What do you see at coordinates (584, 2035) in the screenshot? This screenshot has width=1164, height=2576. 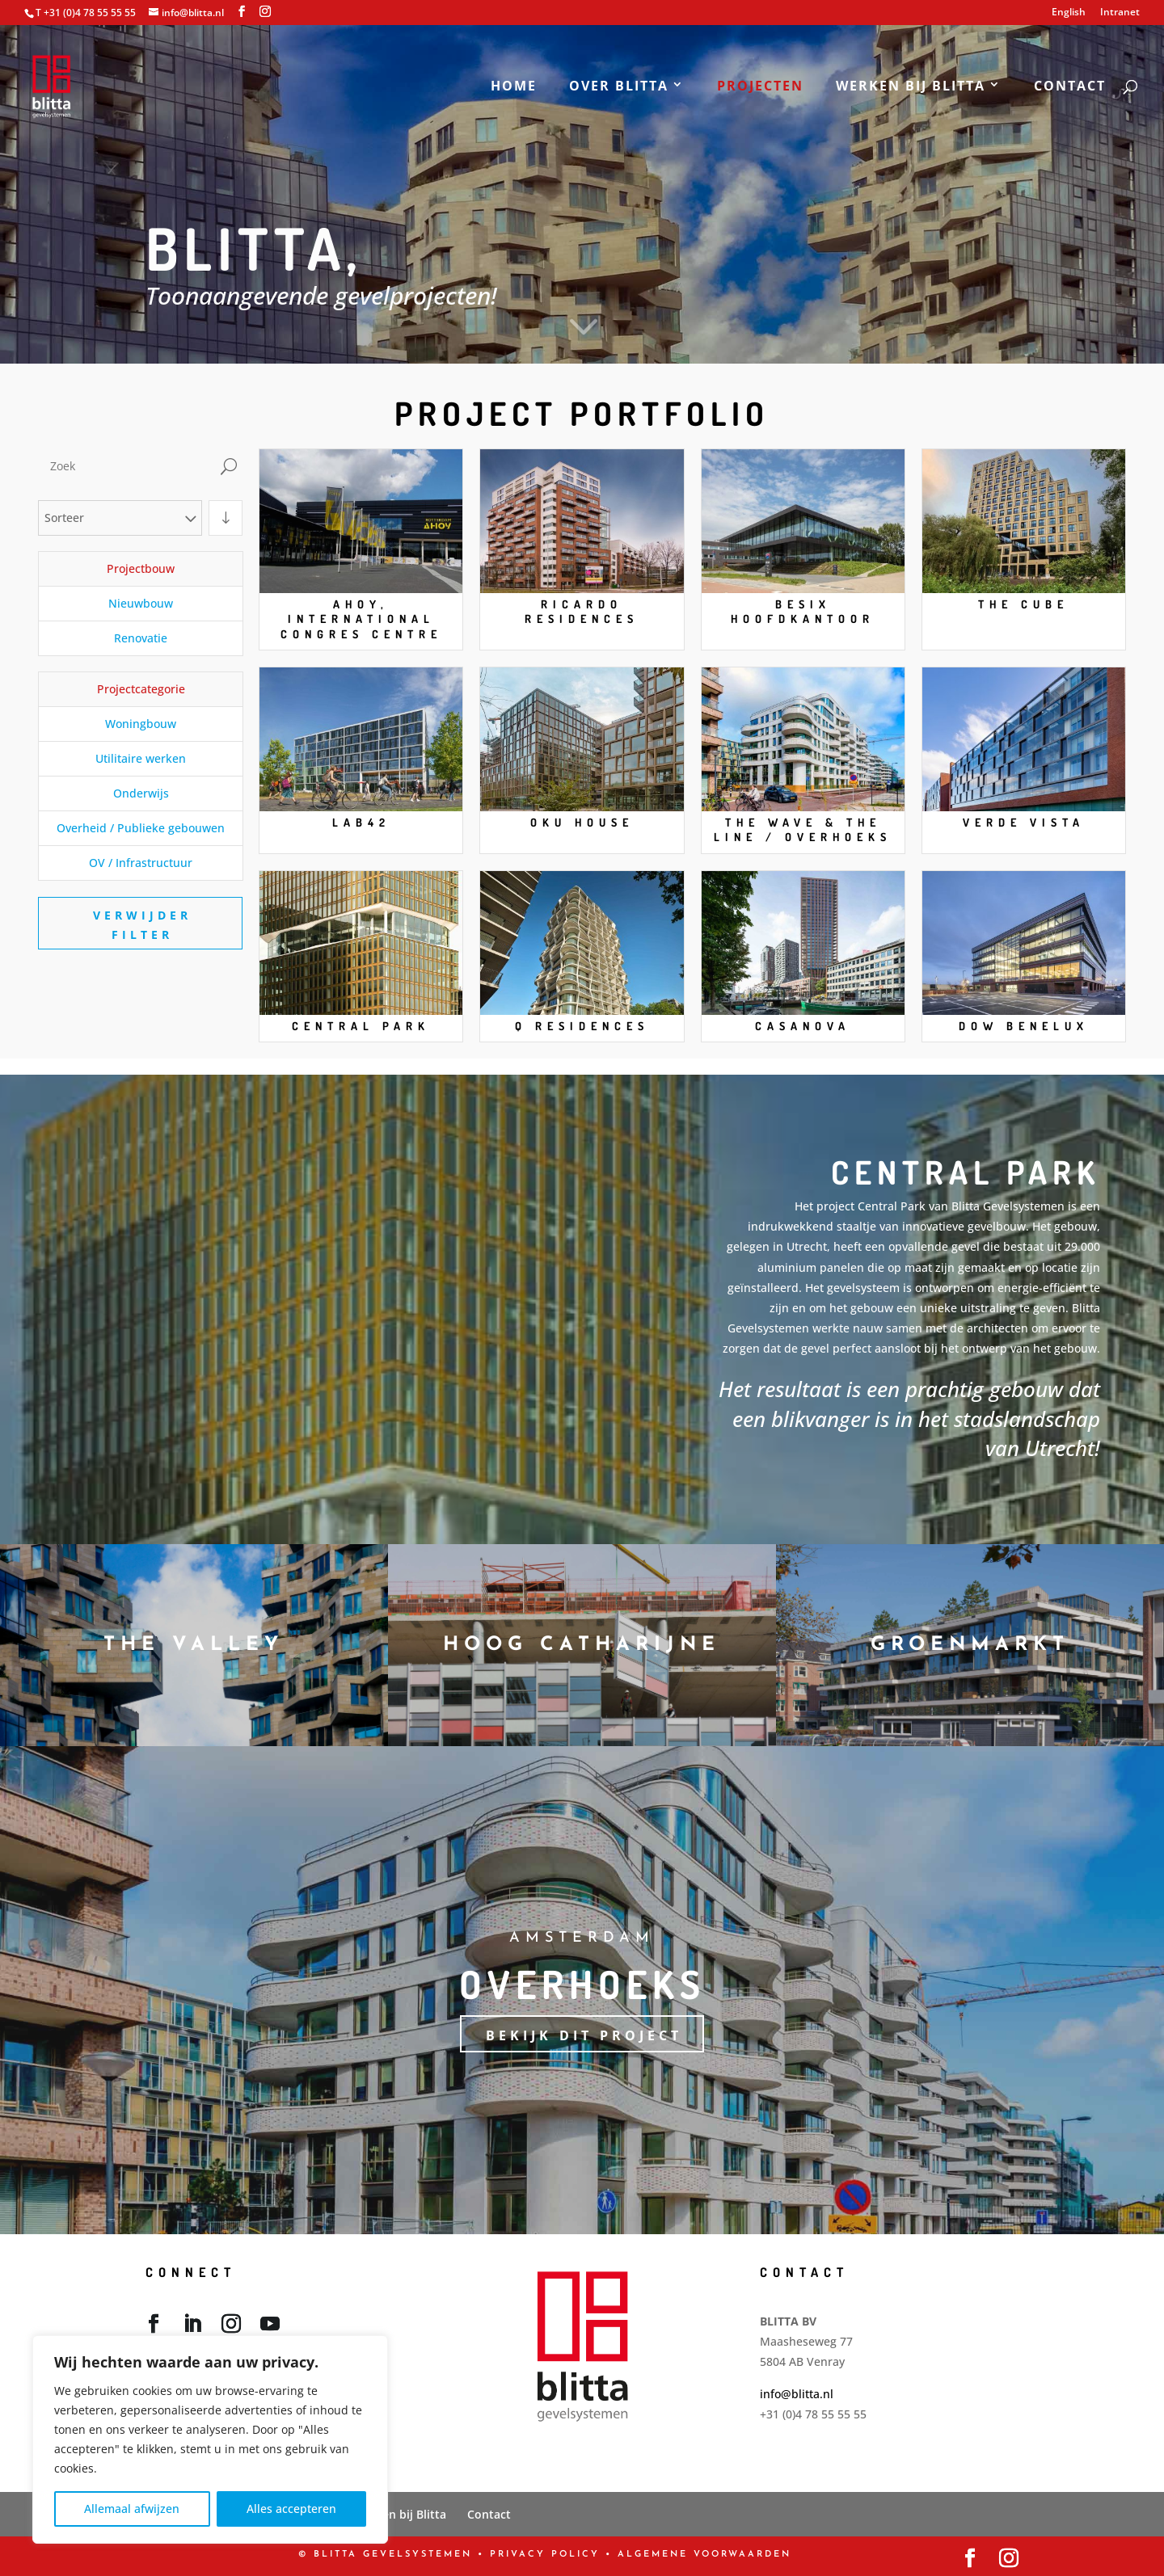 I see `Bekijk dit project` at bounding box center [584, 2035].